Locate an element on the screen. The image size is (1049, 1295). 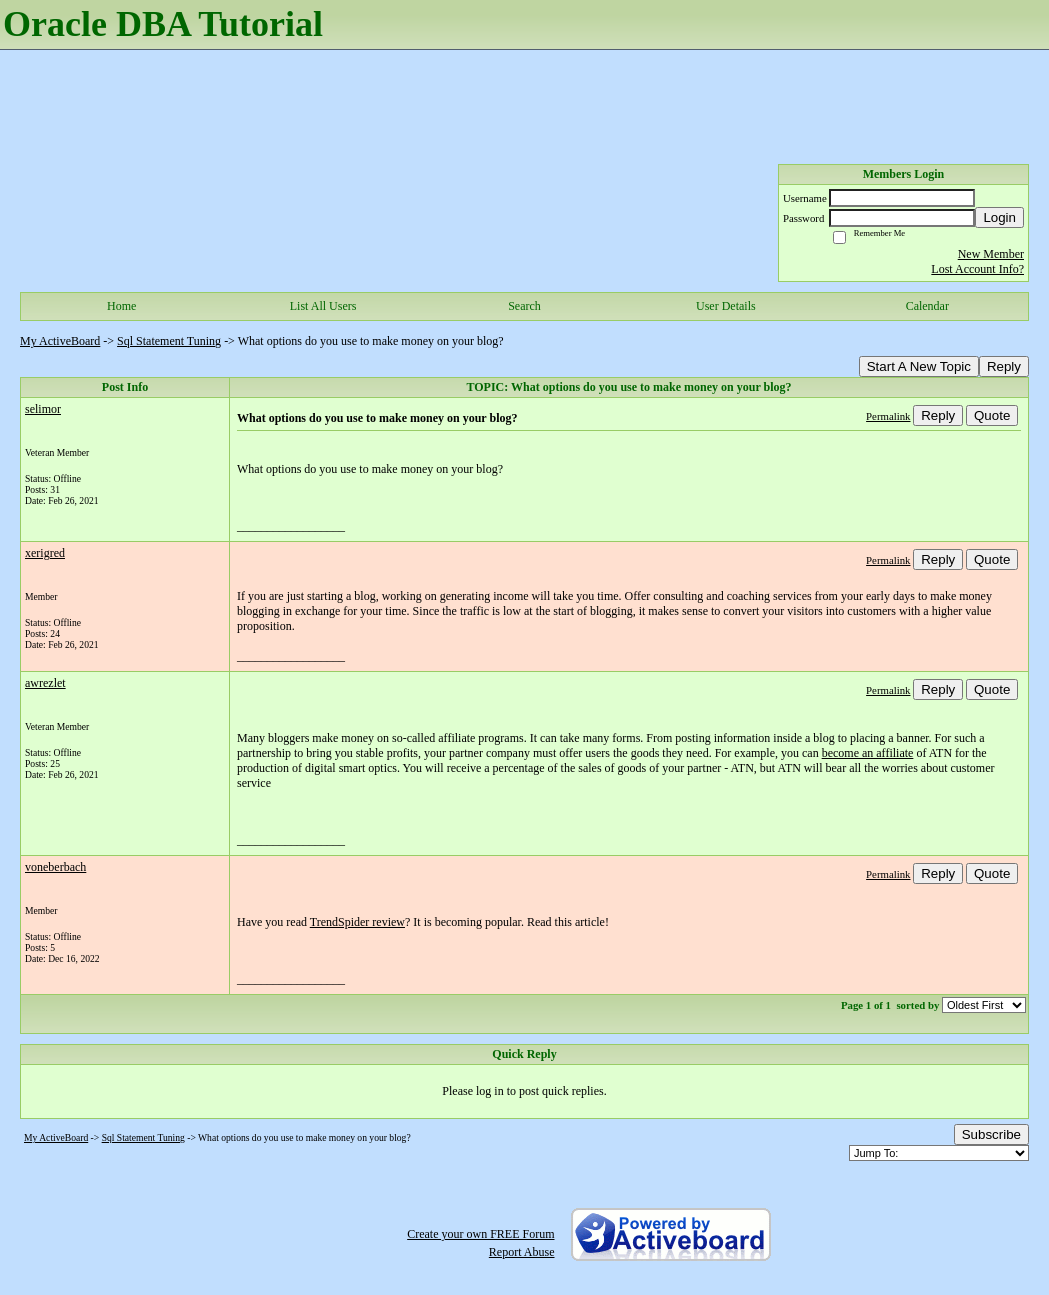
List All Users is located at coordinates (323, 306).